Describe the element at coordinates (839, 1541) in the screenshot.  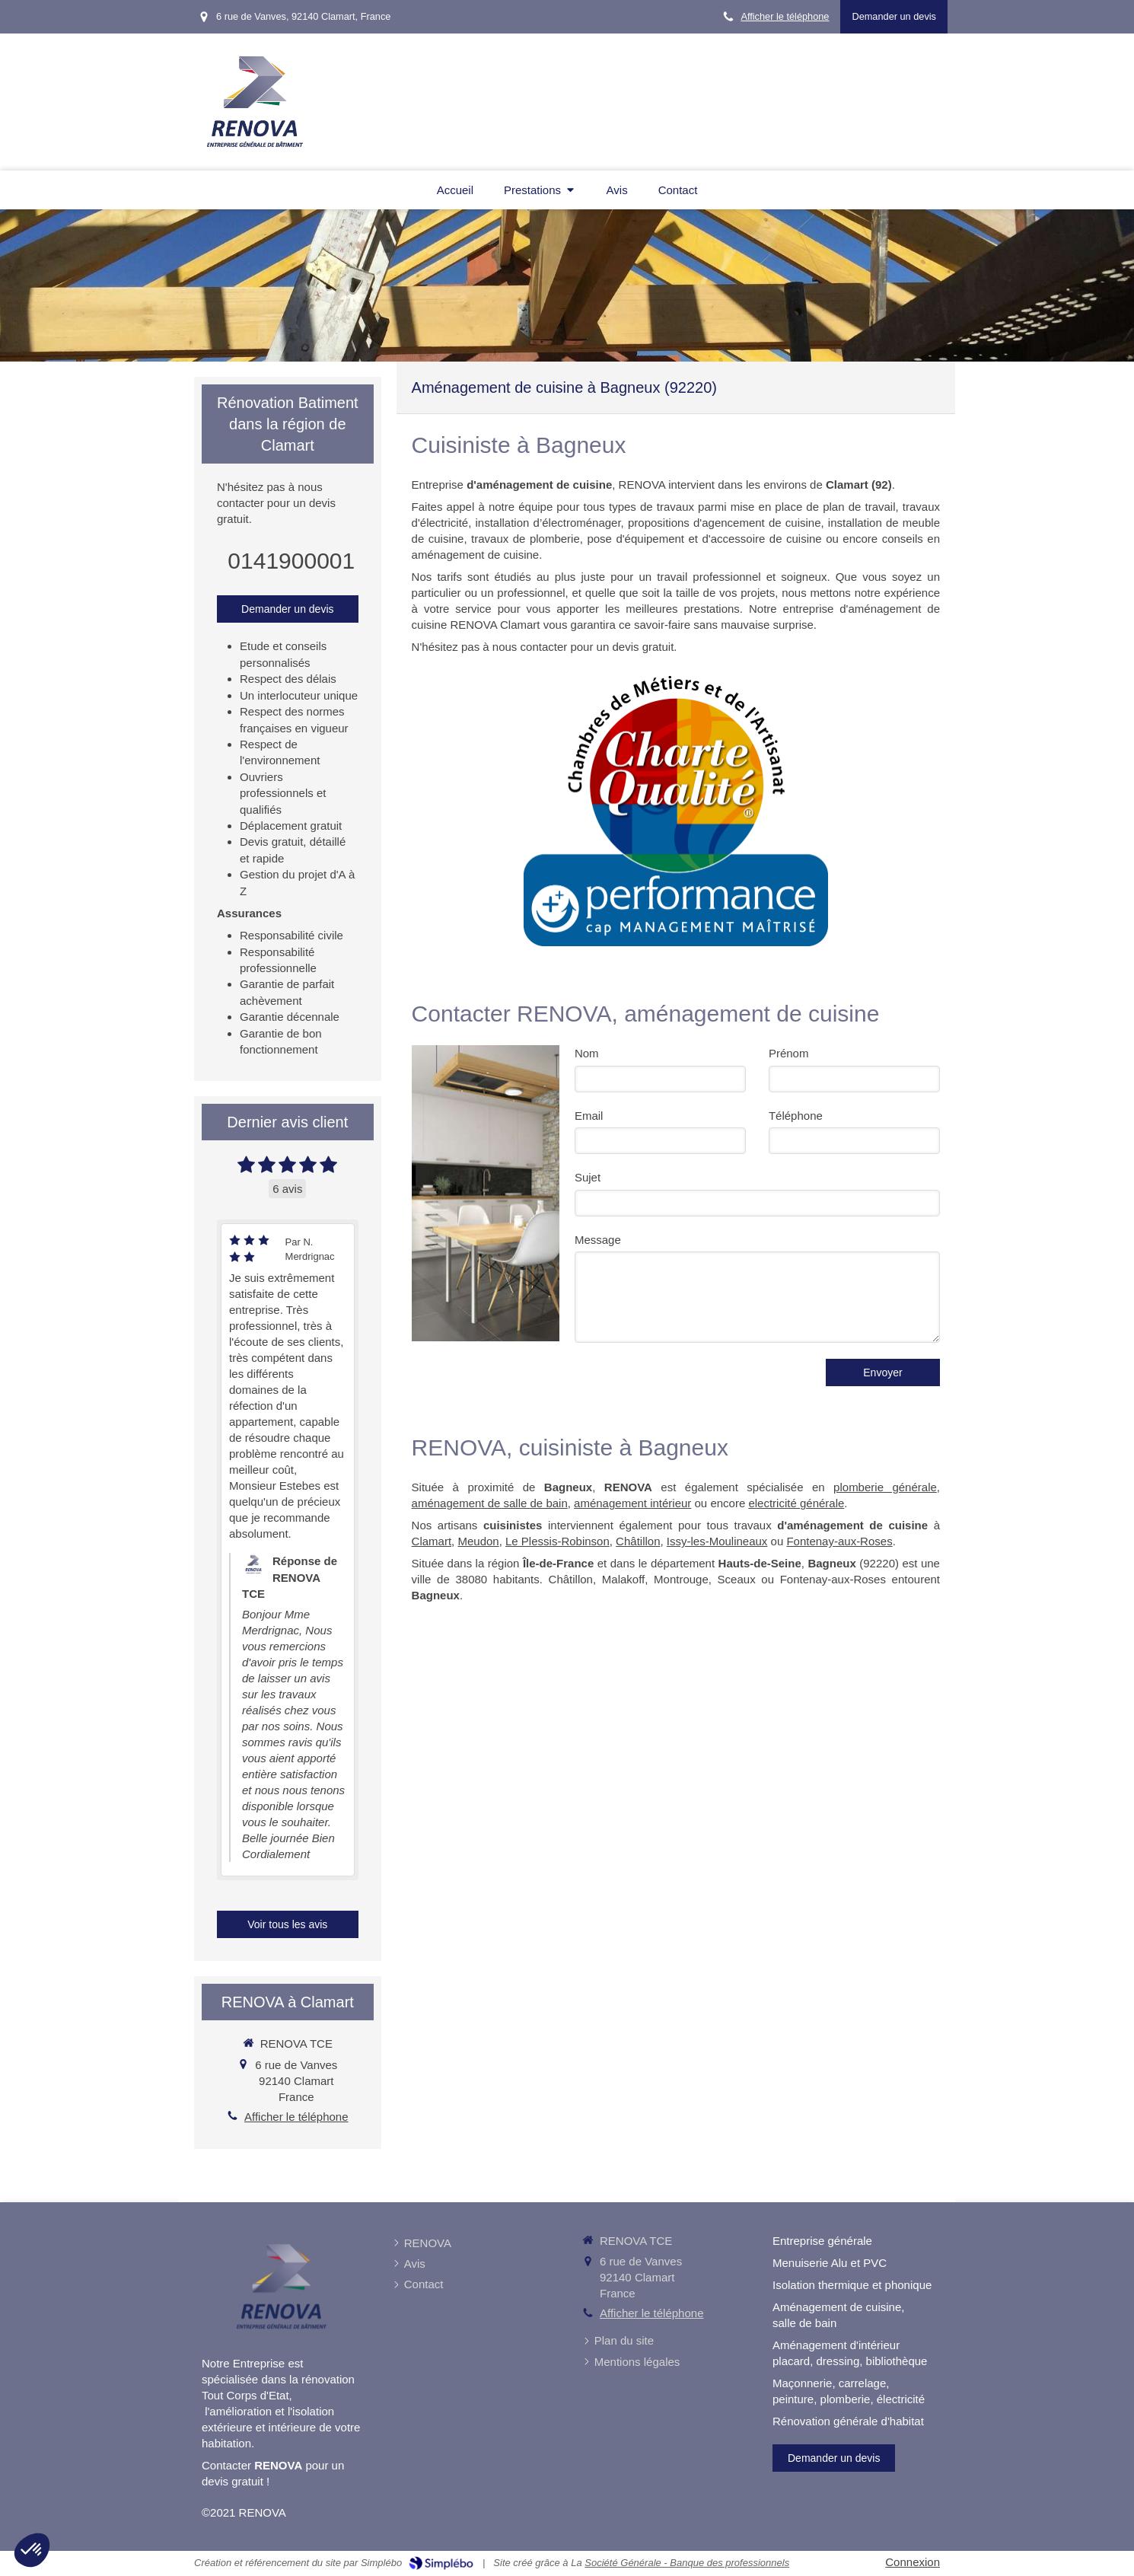
I see `Fontenay-aux-Roses` at that location.